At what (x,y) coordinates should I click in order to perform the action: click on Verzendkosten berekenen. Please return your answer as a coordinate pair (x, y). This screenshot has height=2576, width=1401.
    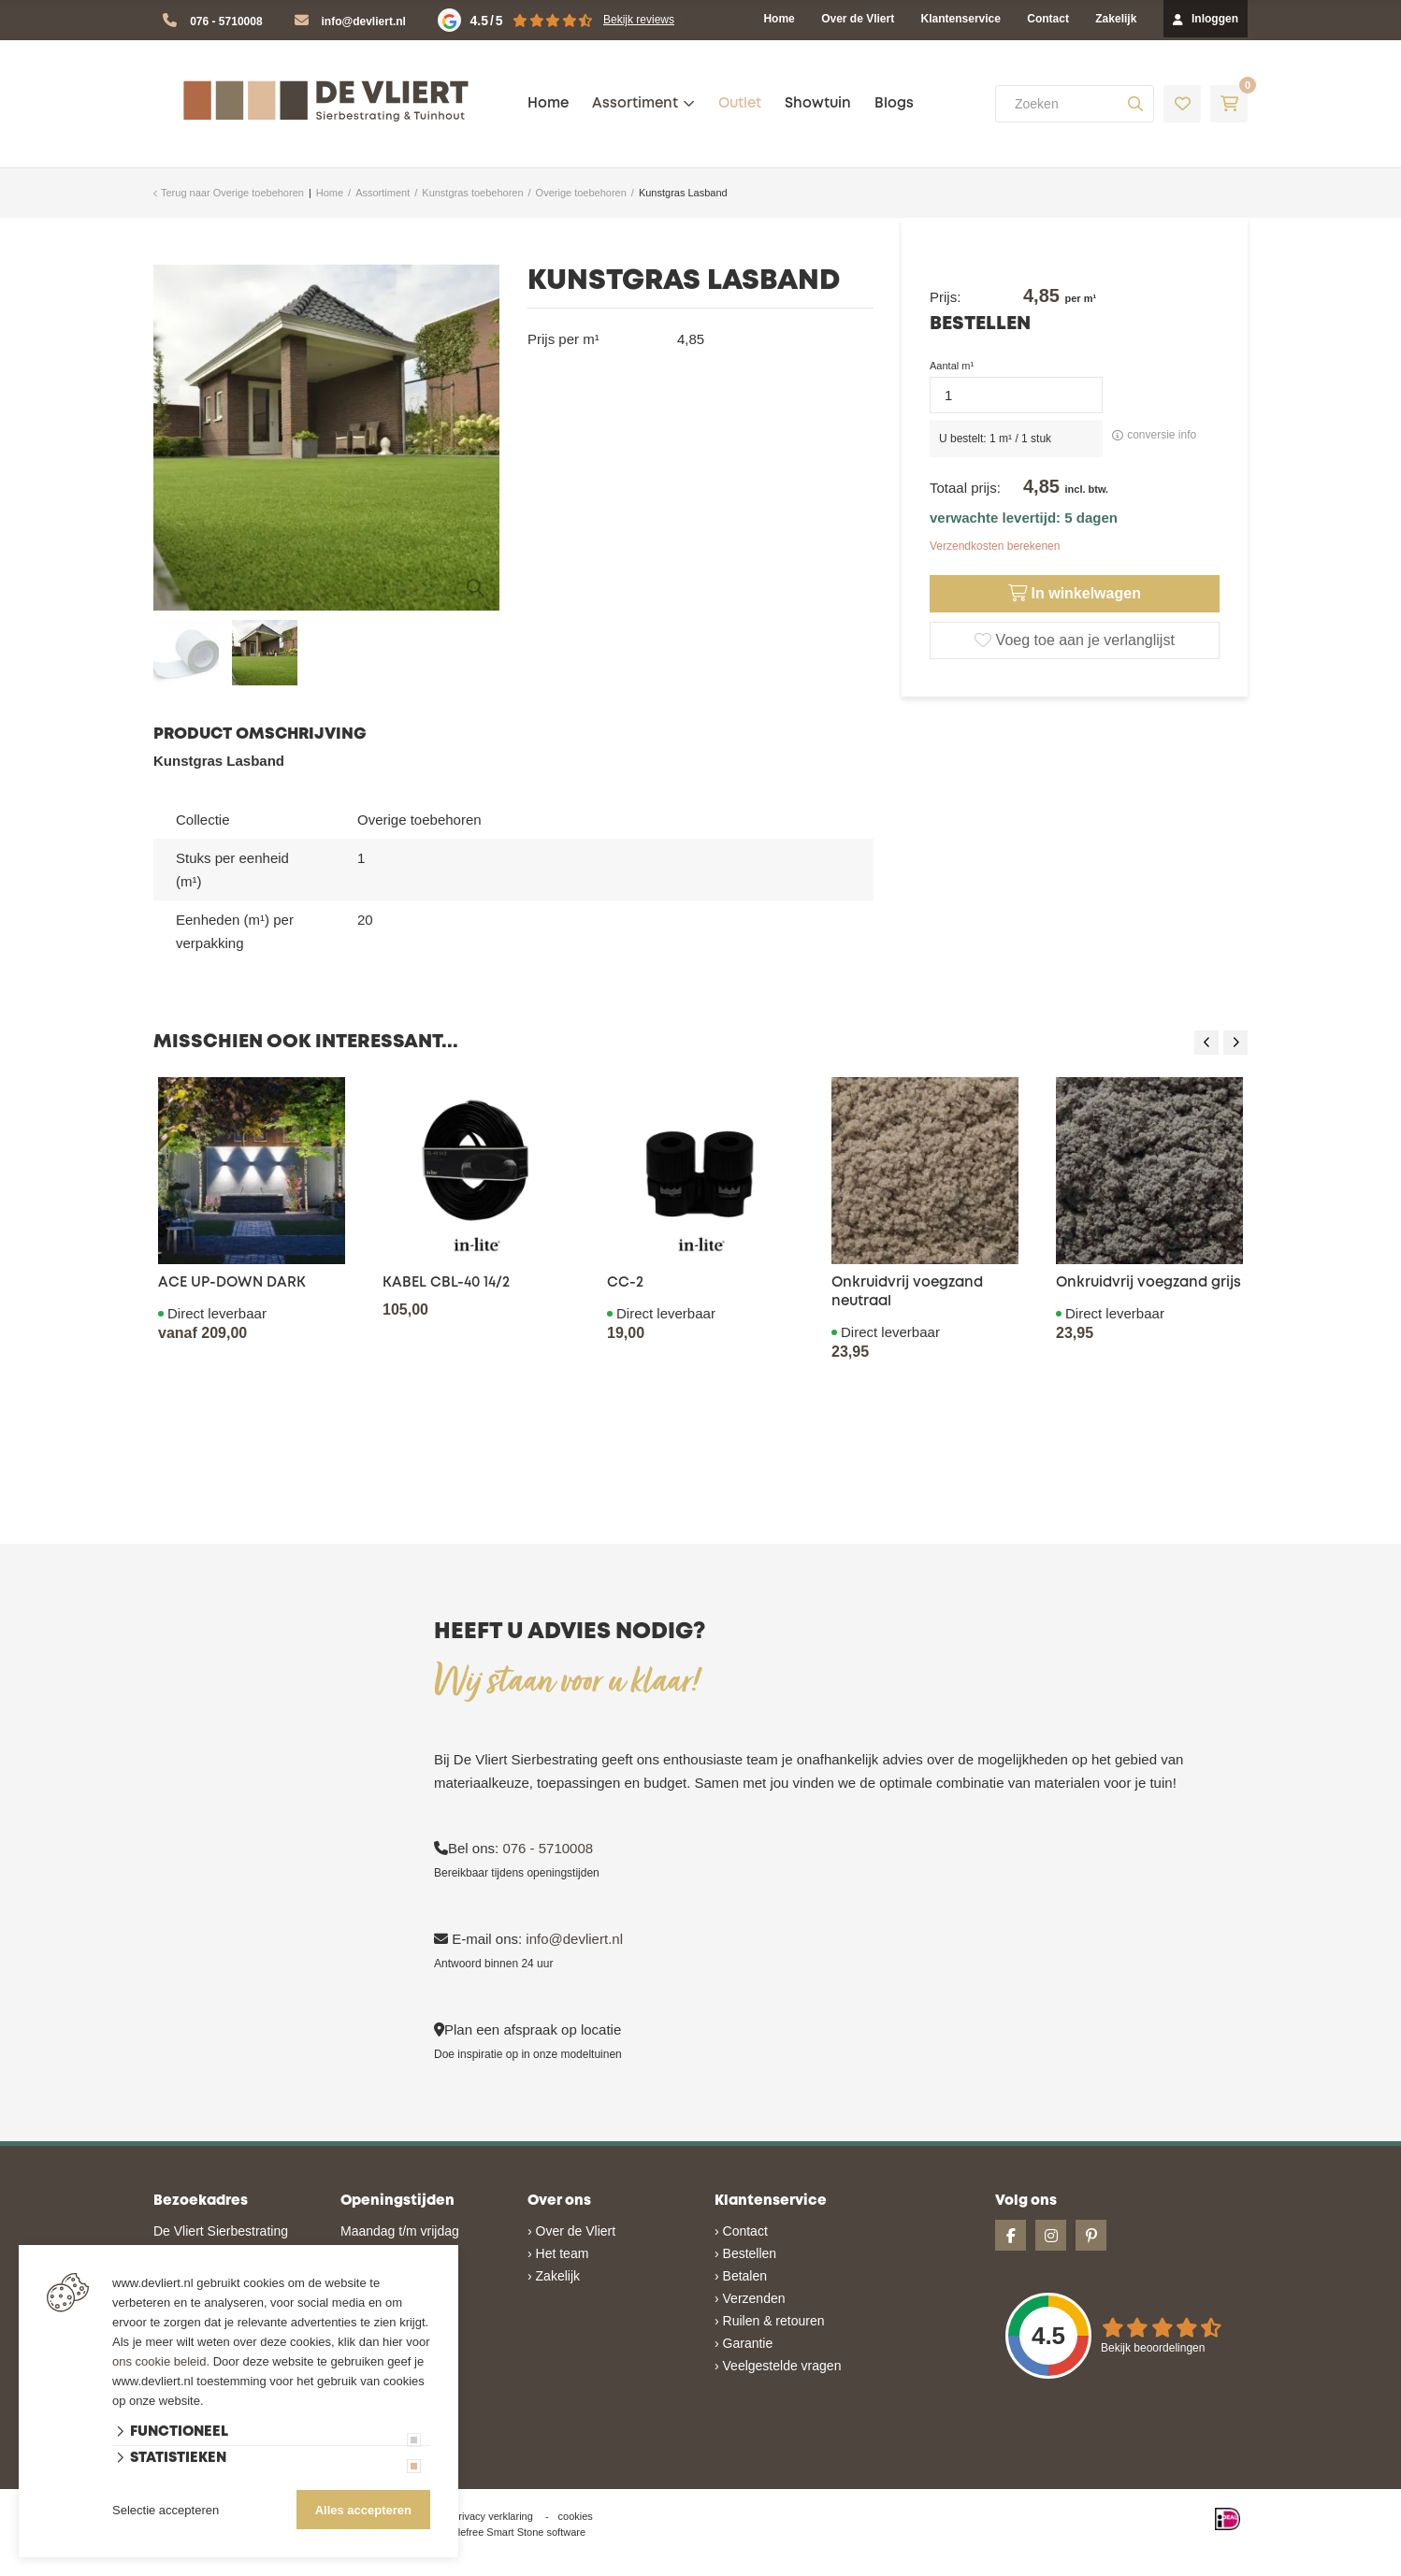
    Looking at the image, I should click on (995, 546).